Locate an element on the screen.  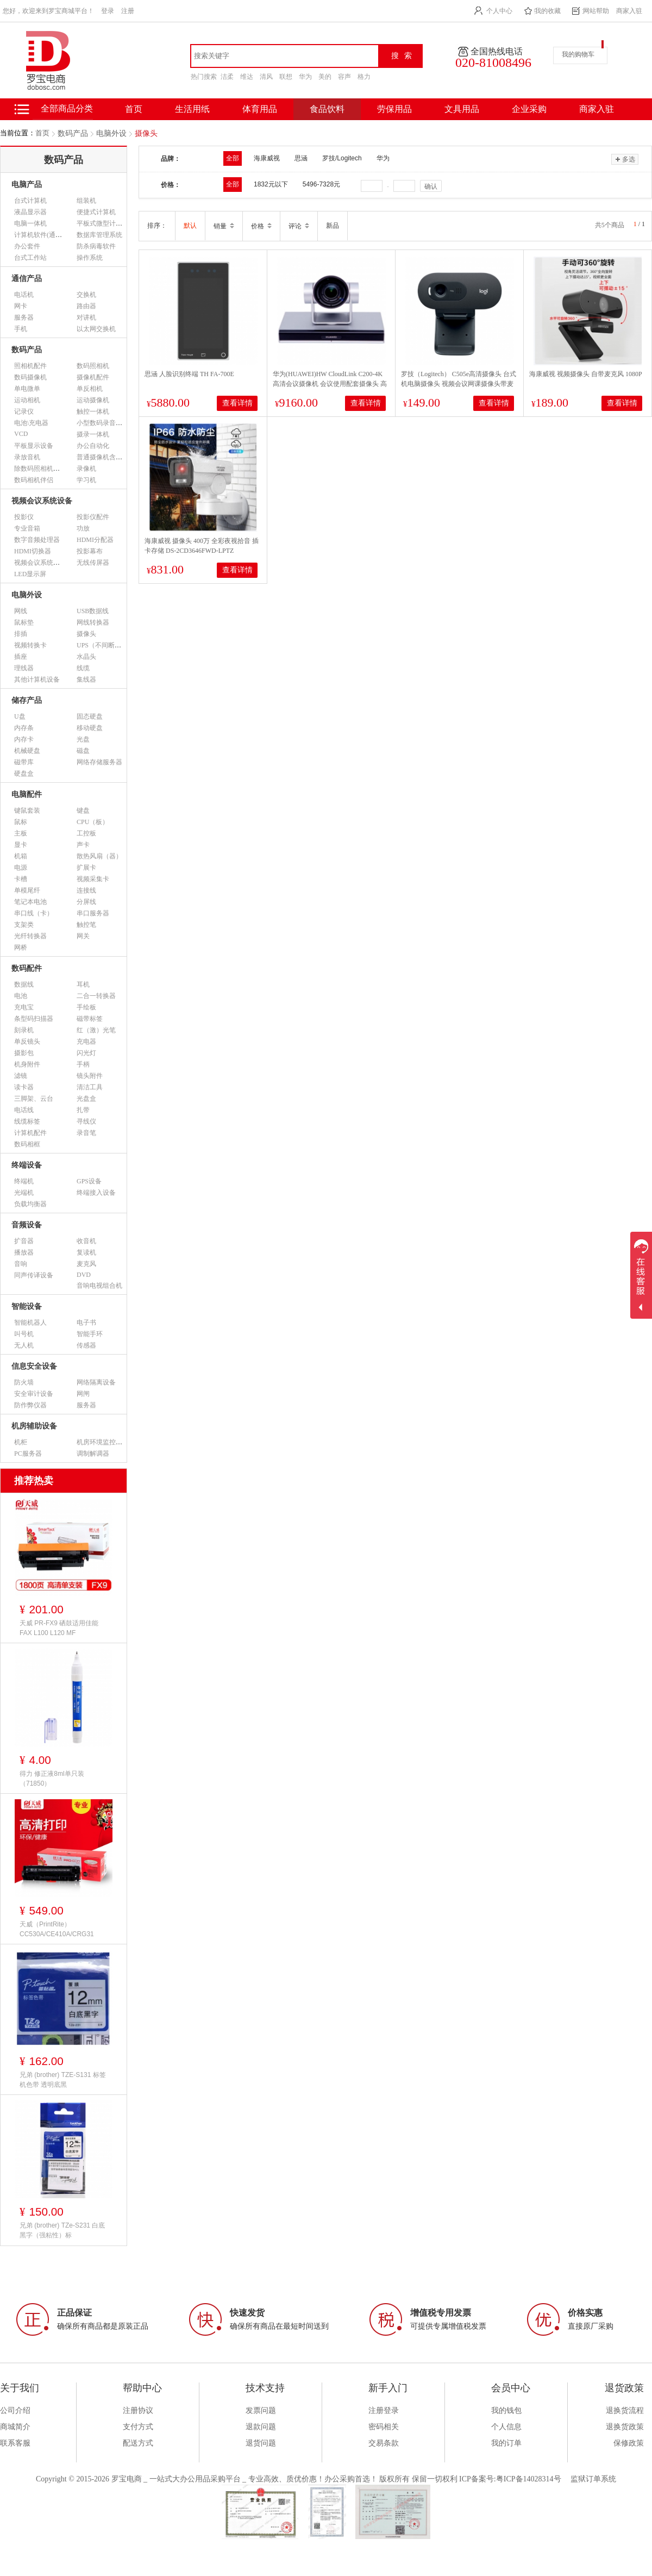
数码配件 is located at coordinates (26, 968).